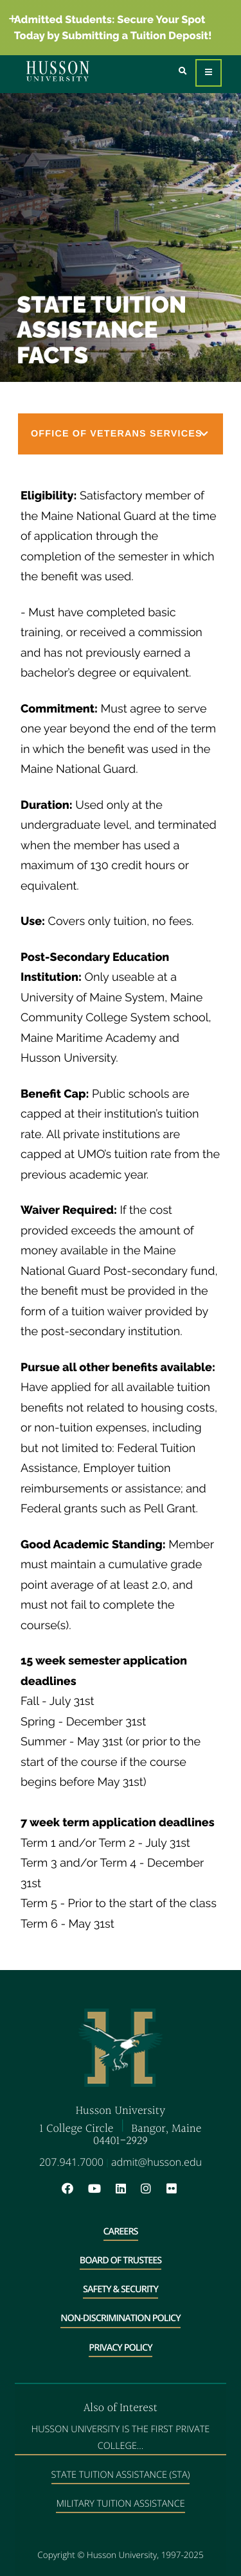 The height and width of the screenshot is (2576, 241). I want to click on Careers, so click(120, 2232).